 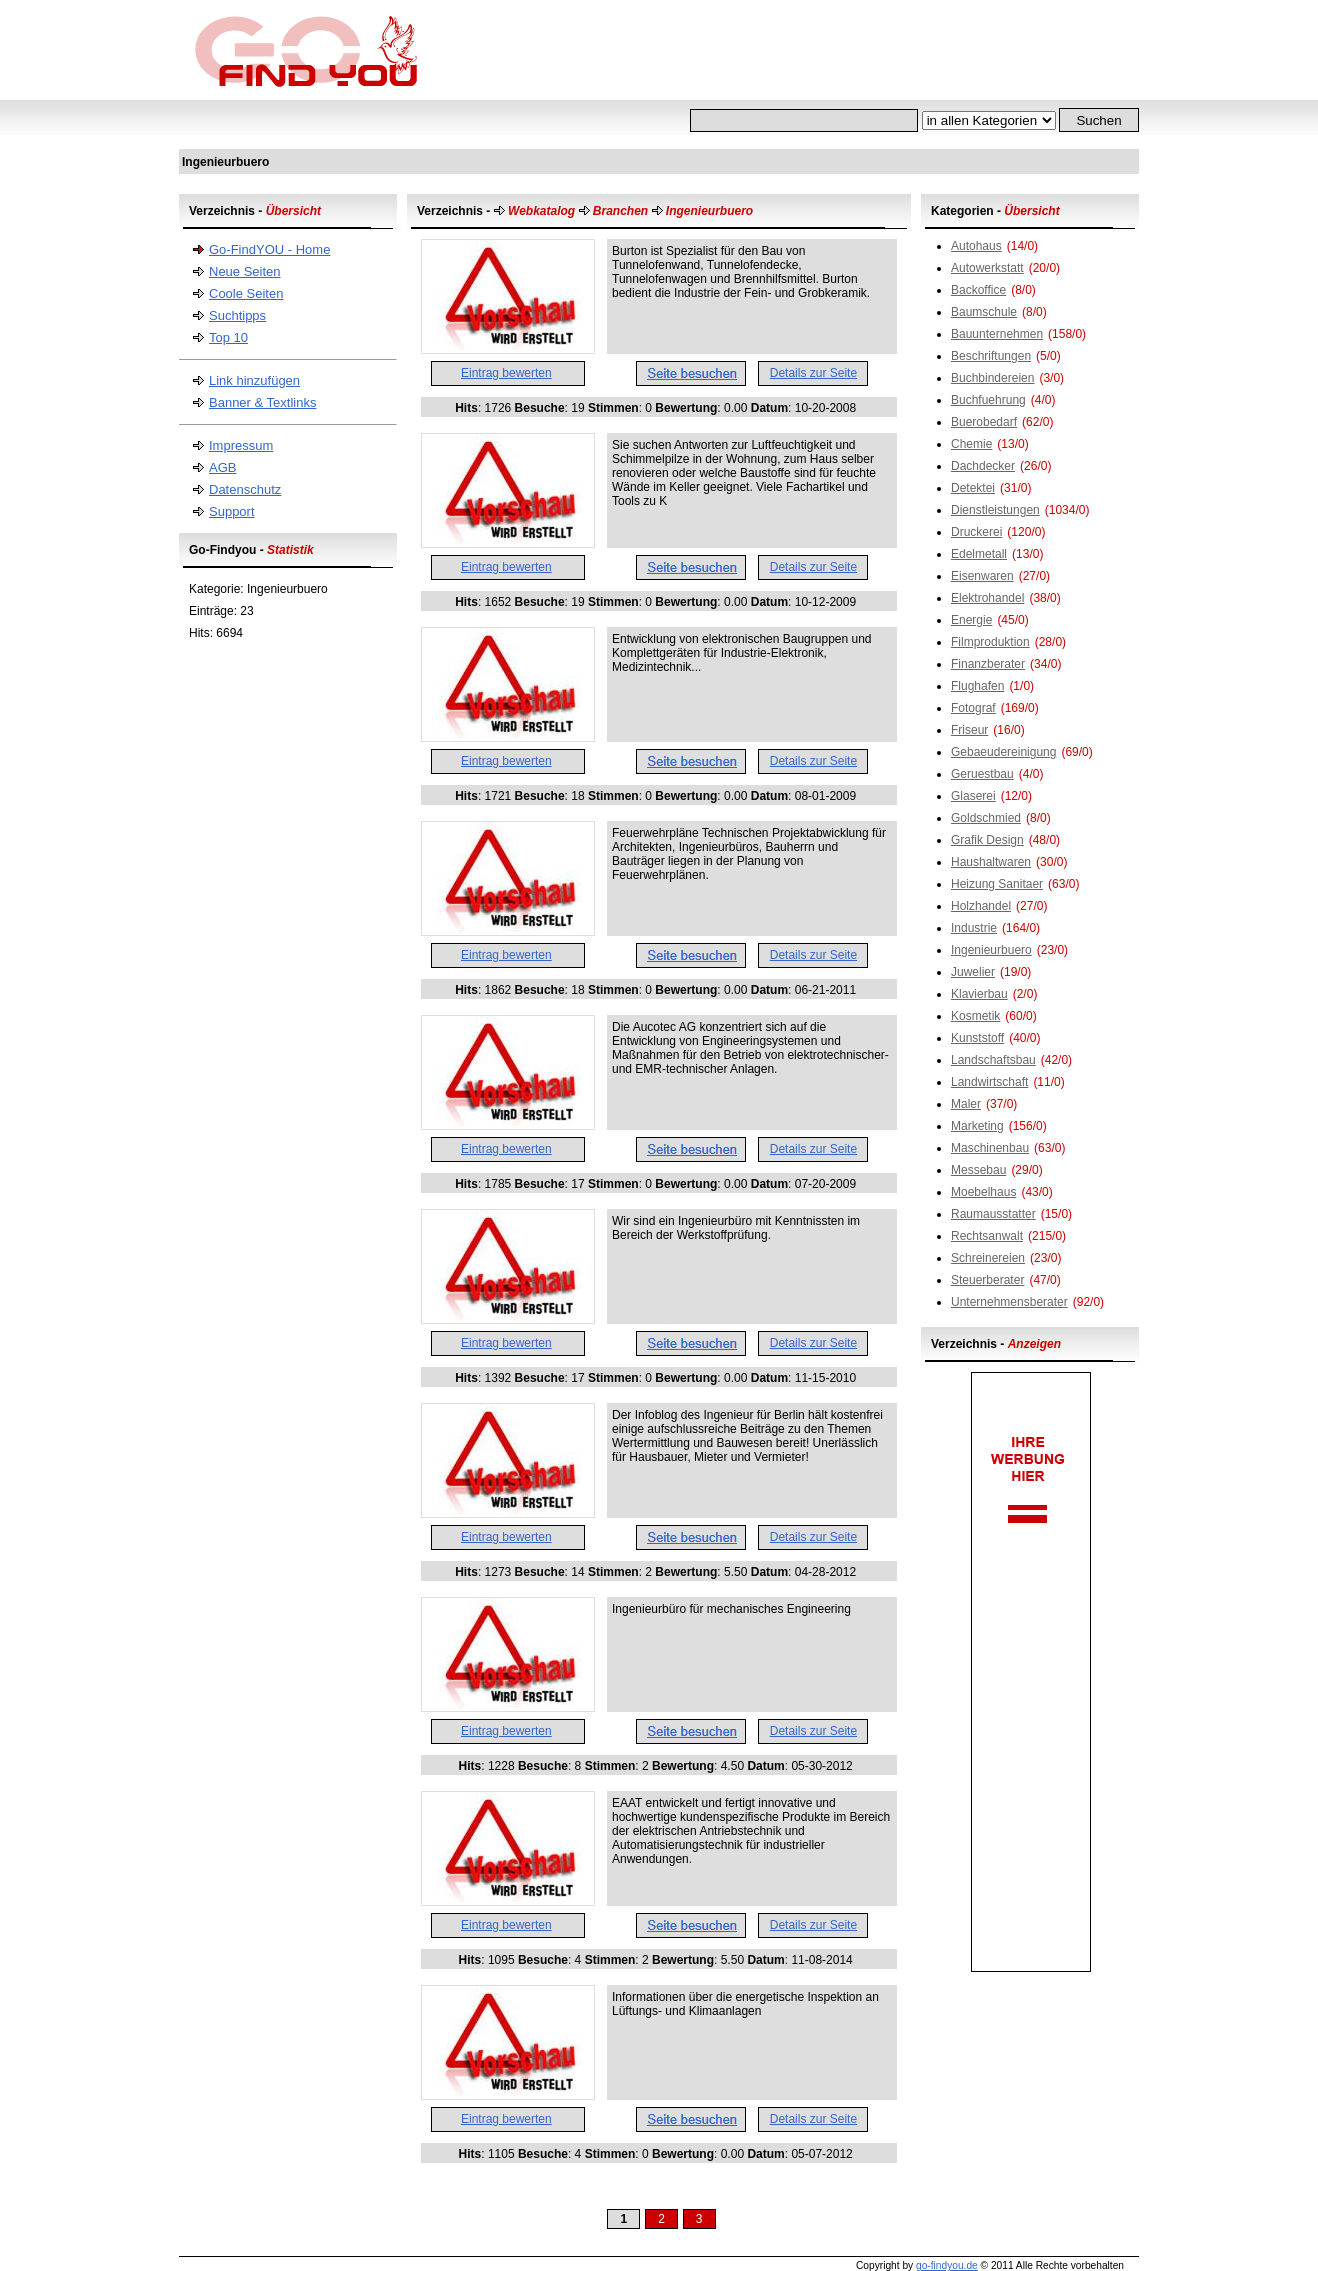 I want to click on Suchtipps, so click(x=237, y=315).